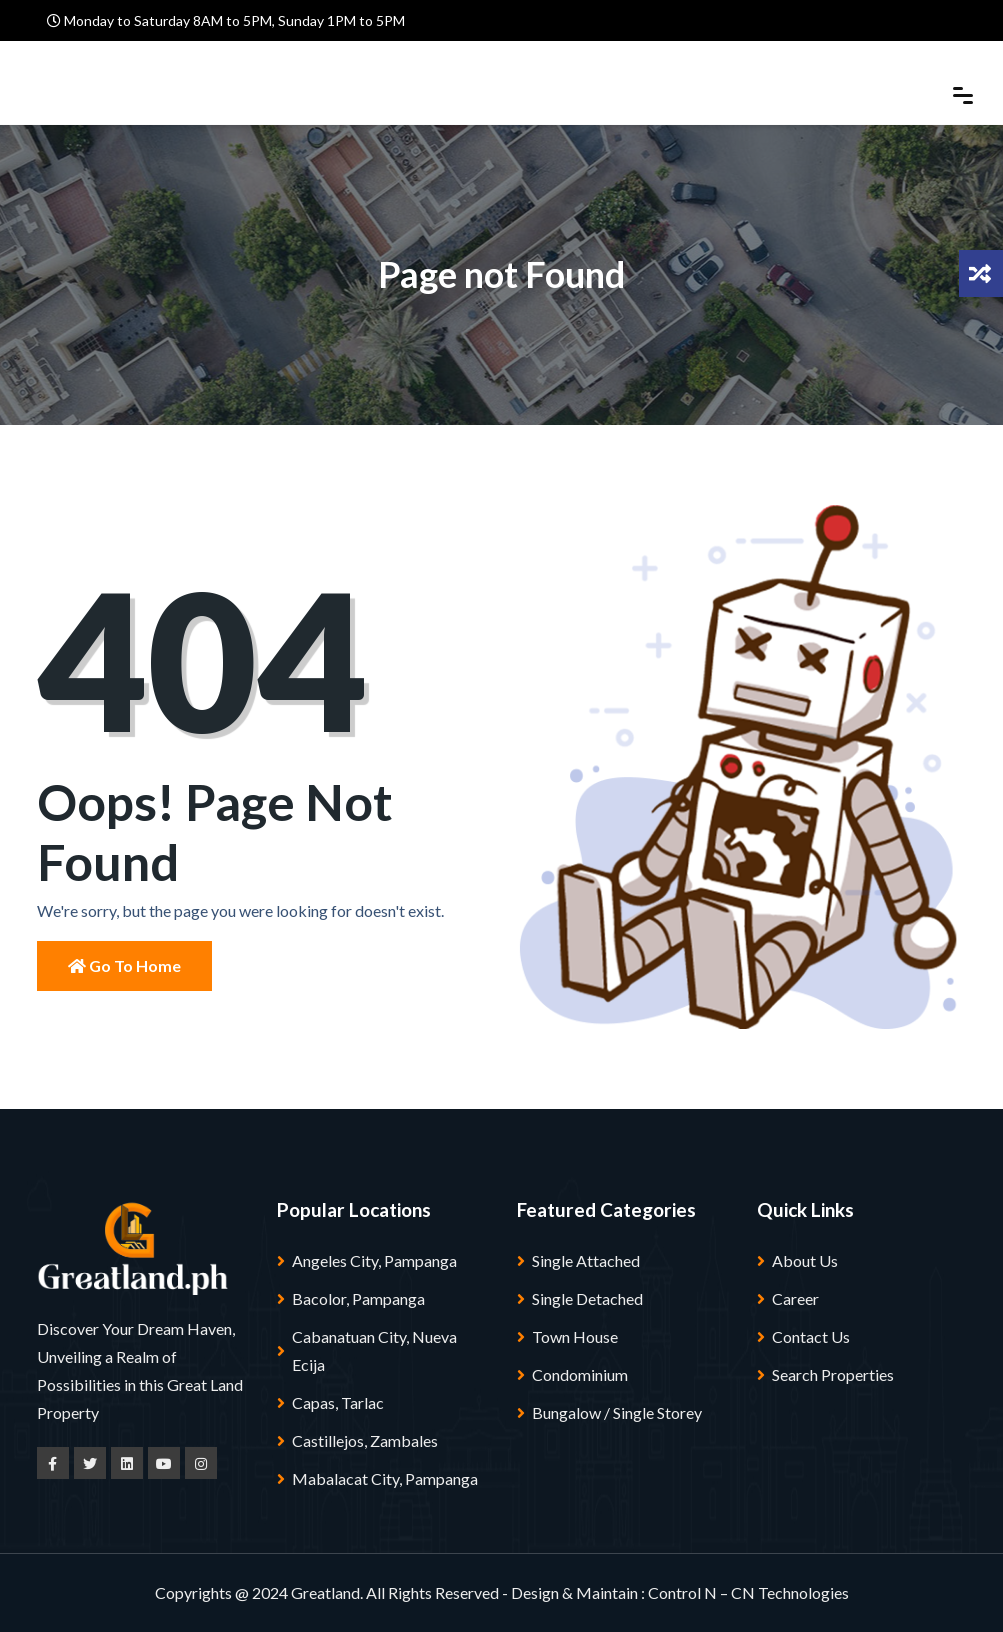 The image size is (1003, 1632). I want to click on Bungalow / Single Storey, so click(617, 1412).